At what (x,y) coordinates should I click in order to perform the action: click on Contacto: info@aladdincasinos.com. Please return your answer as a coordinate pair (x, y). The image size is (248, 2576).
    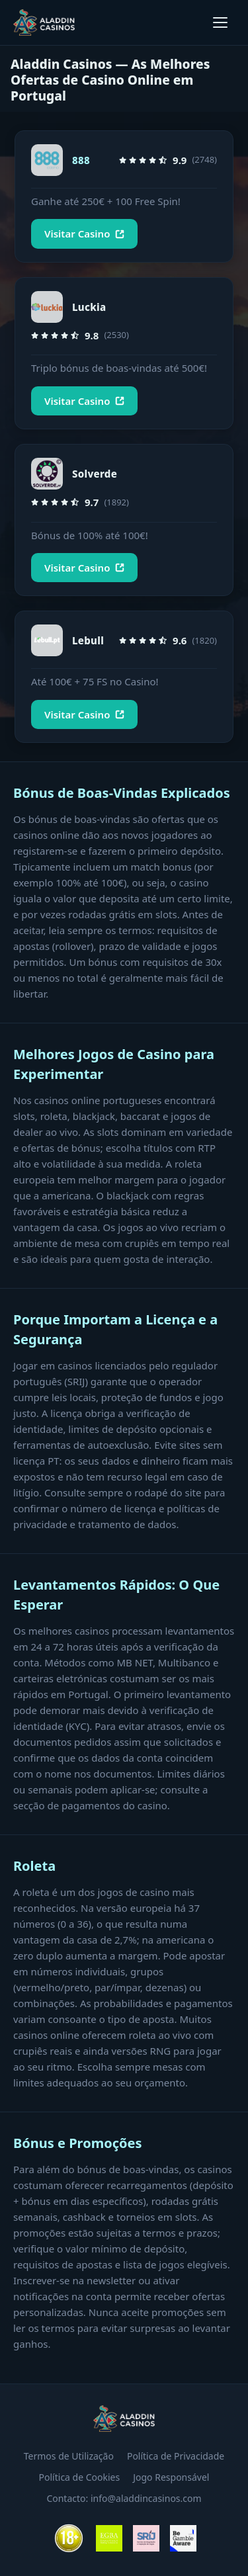
    Looking at the image, I should click on (123, 2498).